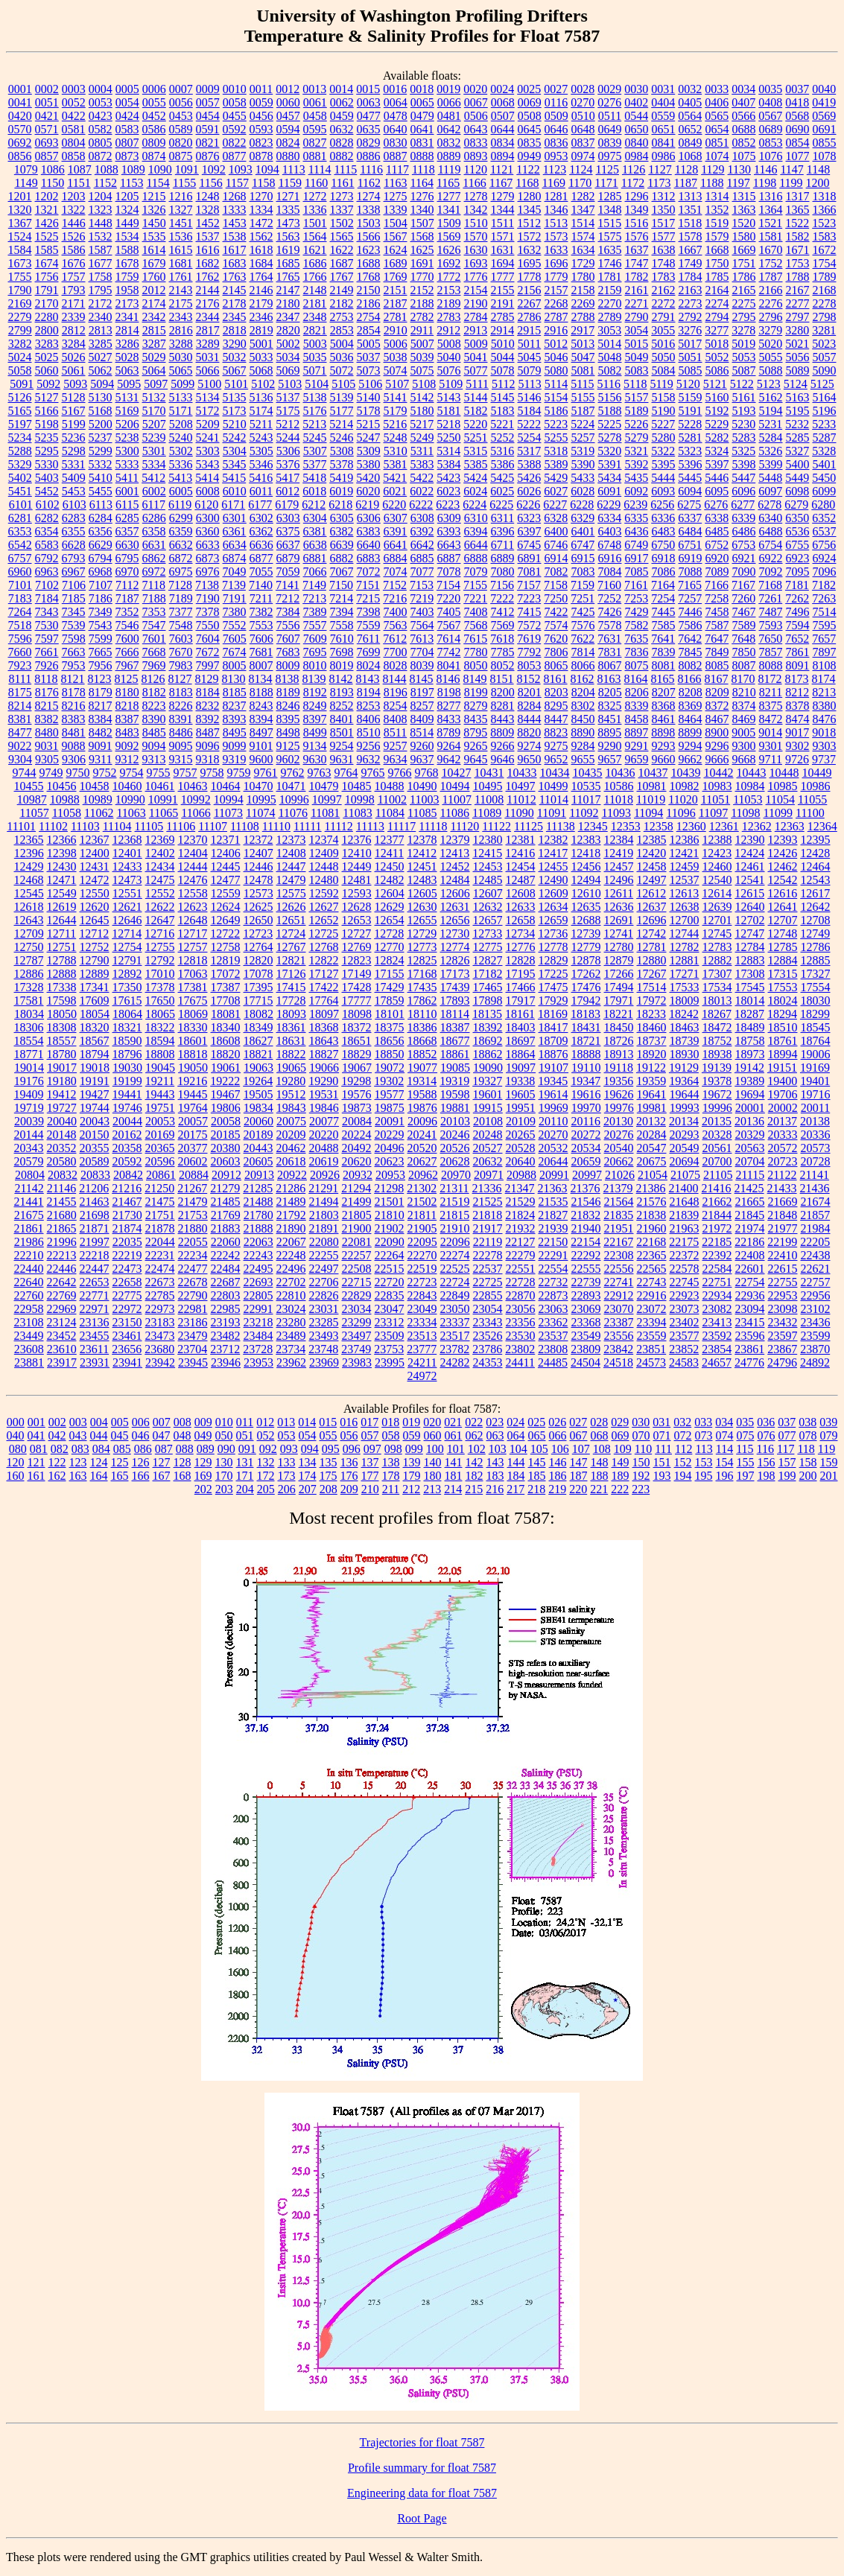 This screenshot has height=2576, width=844. What do you see at coordinates (127, 290) in the screenshot?
I see `1958` at bounding box center [127, 290].